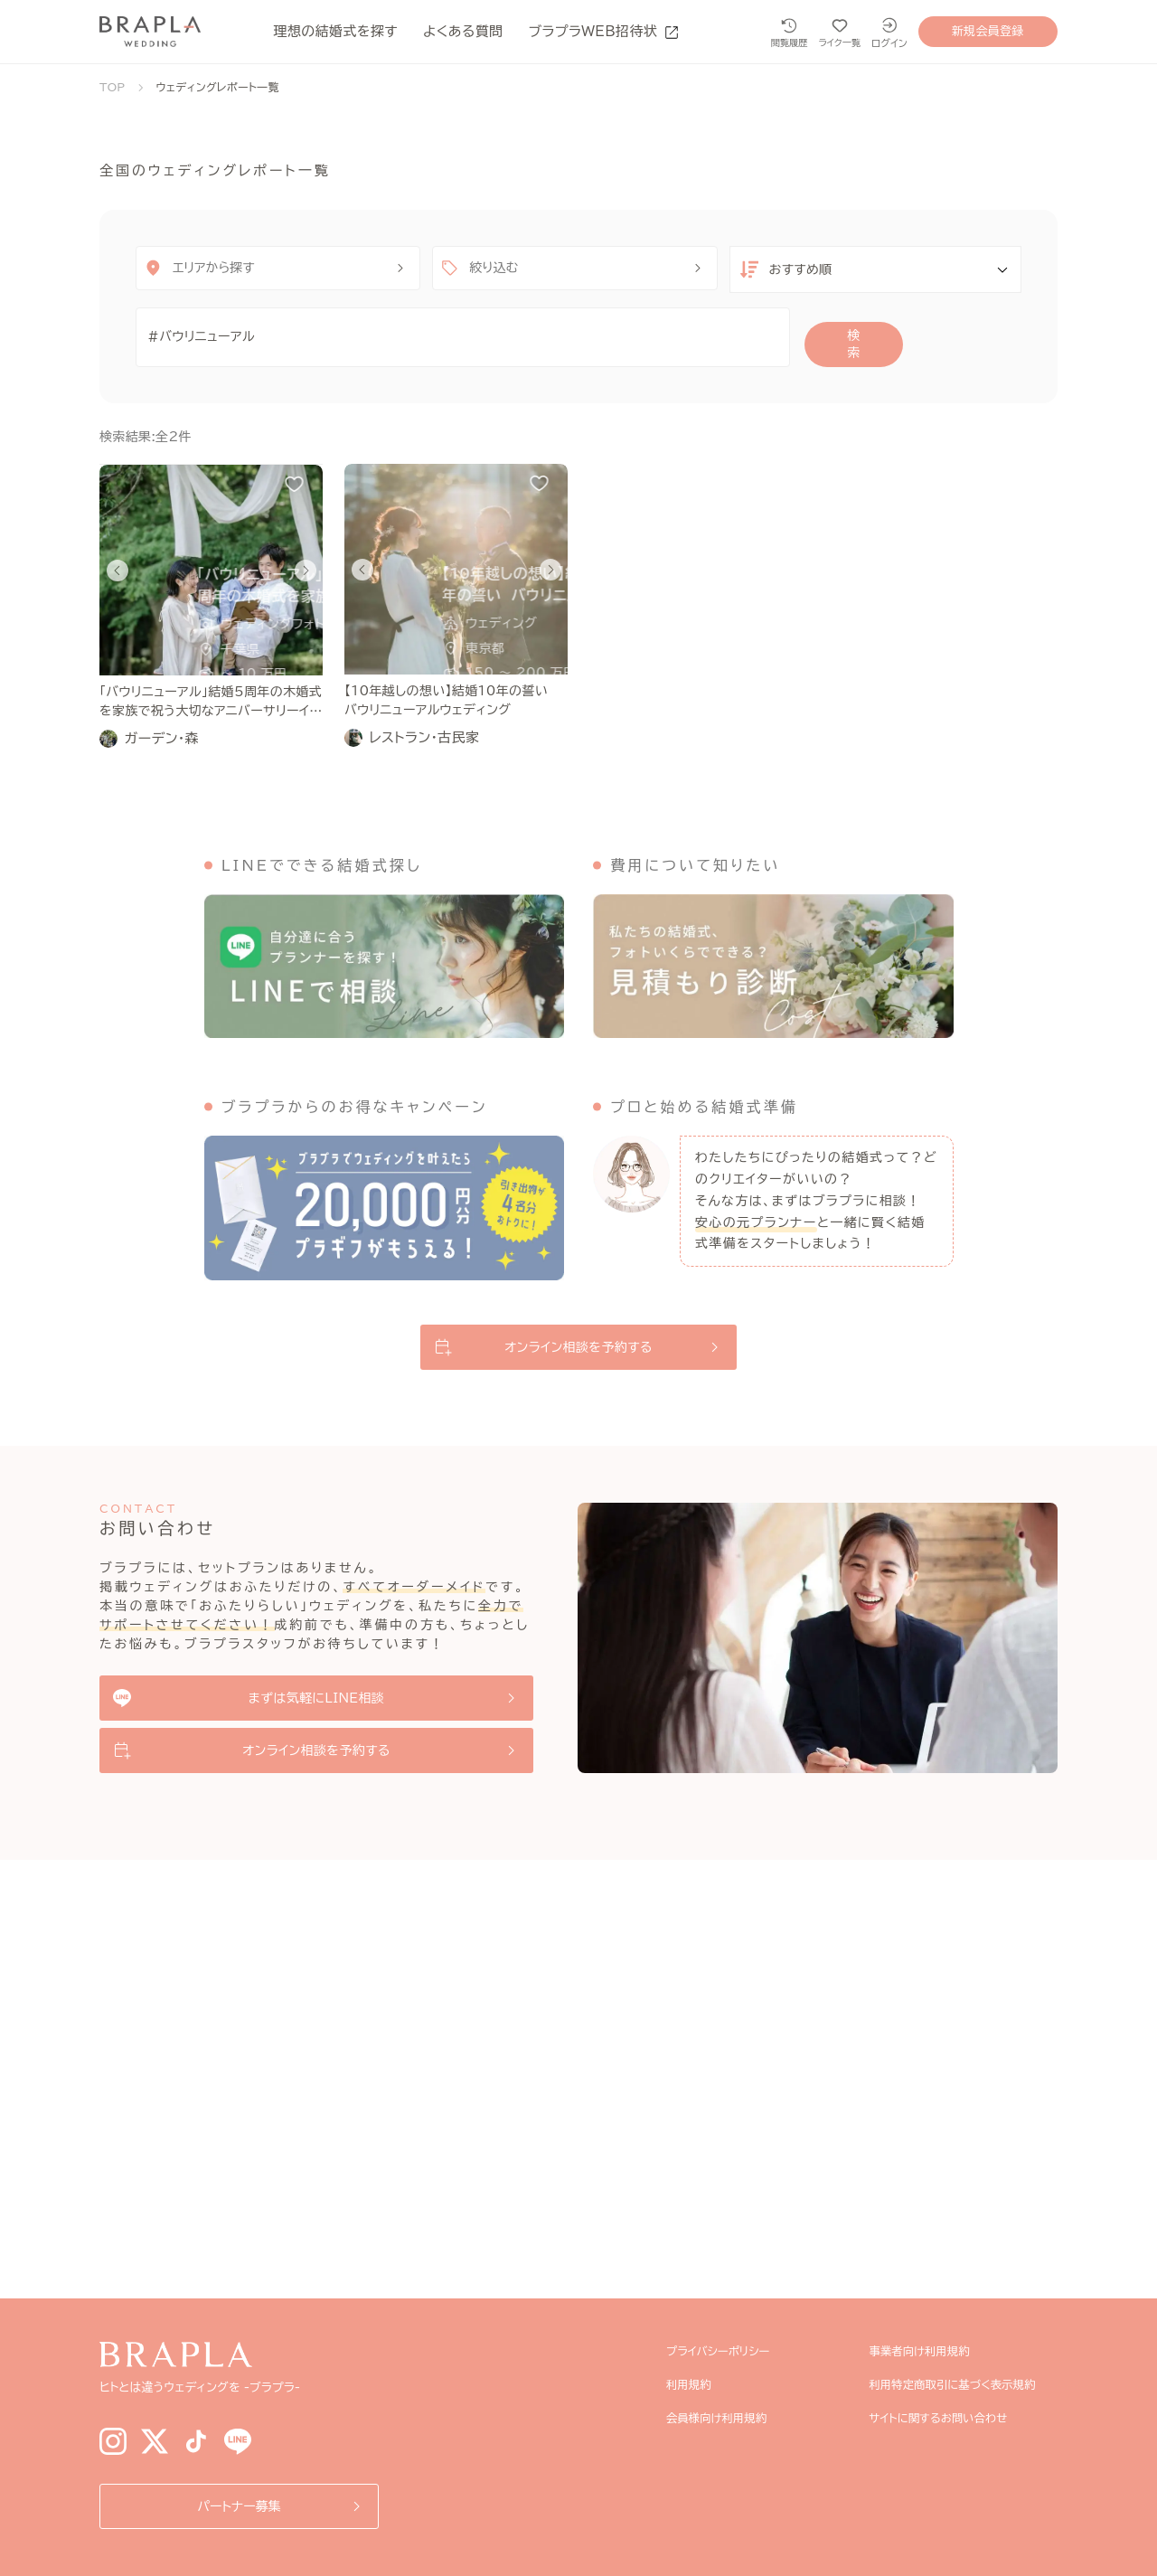 The image size is (1157, 2576). Describe the element at coordinates (691, 2384) in the screenshot. I see `利用規約` at that location.